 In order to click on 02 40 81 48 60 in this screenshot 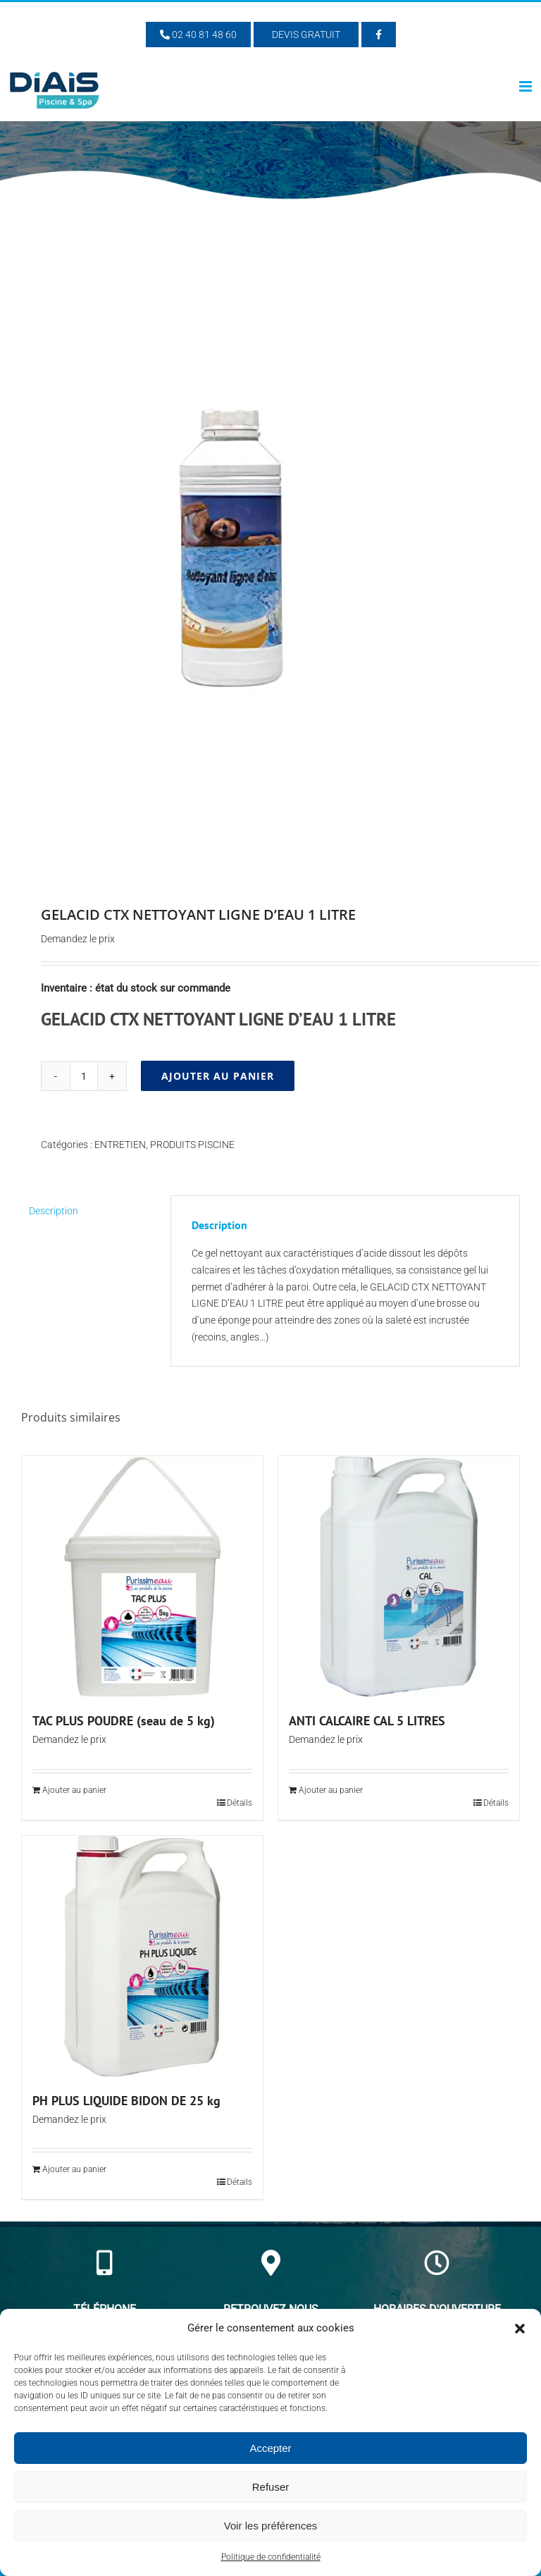, I will do `click(198, 34)`.